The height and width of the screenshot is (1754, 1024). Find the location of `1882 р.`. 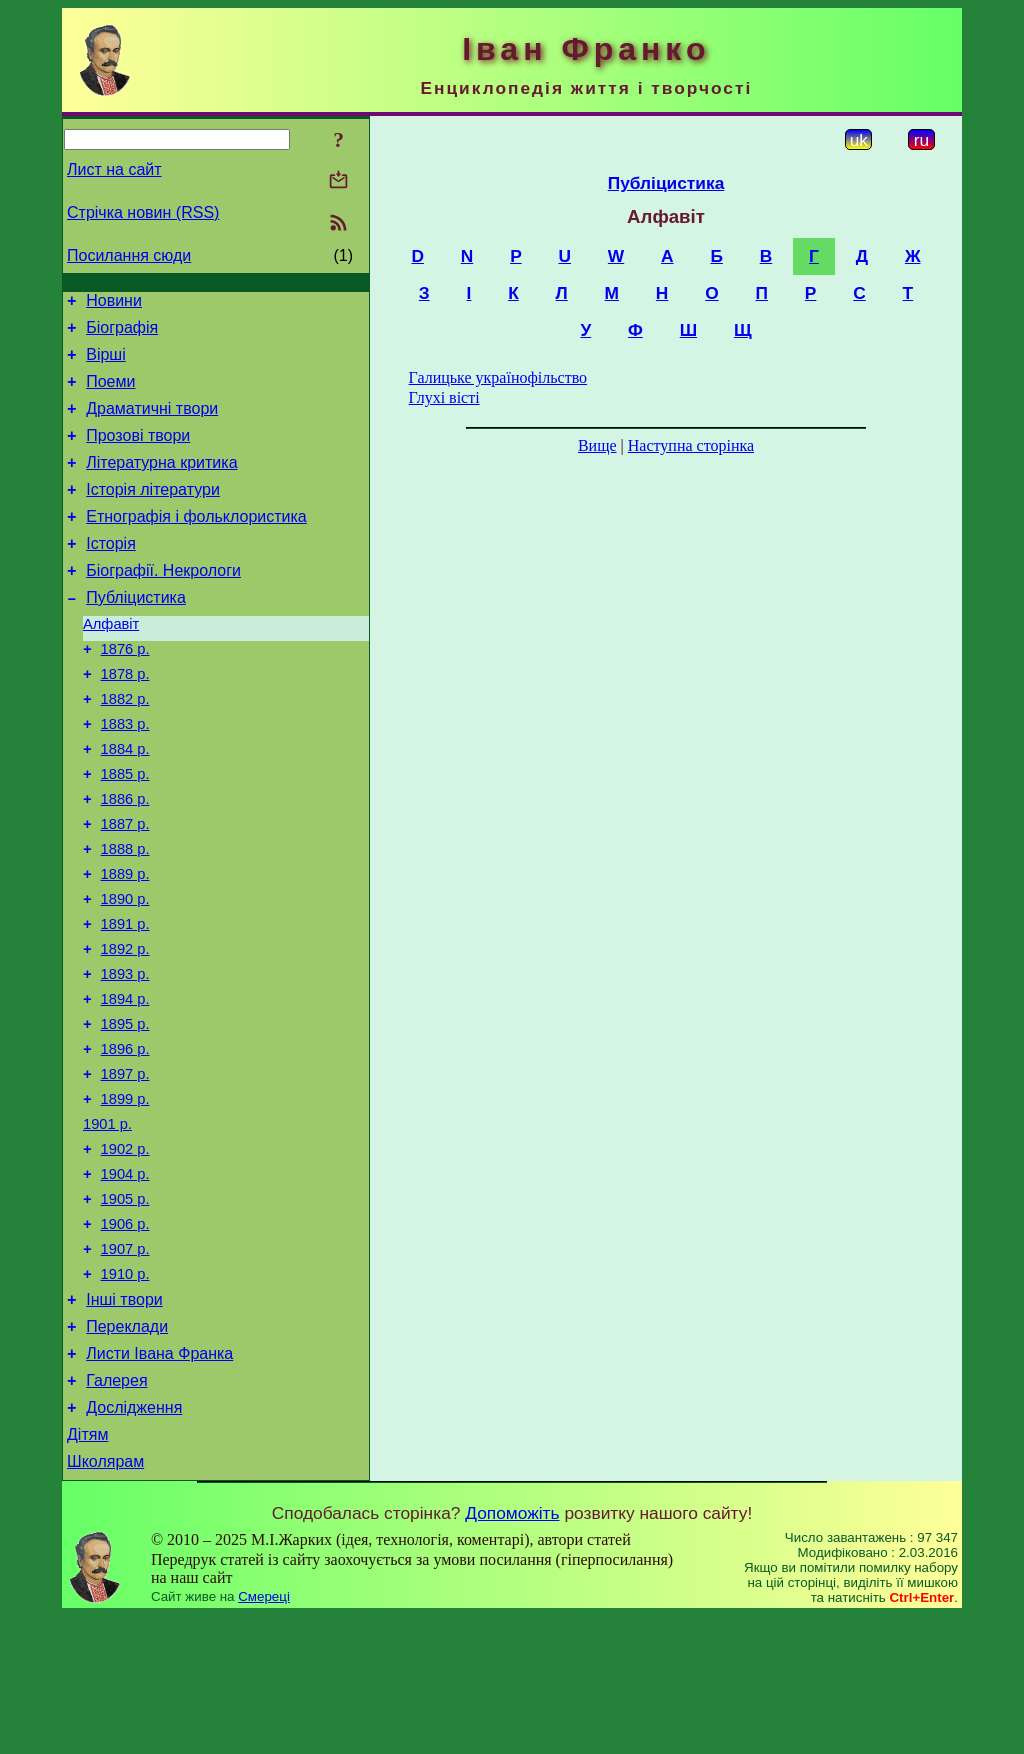

1882 р. is located at coordinates (125, 747).